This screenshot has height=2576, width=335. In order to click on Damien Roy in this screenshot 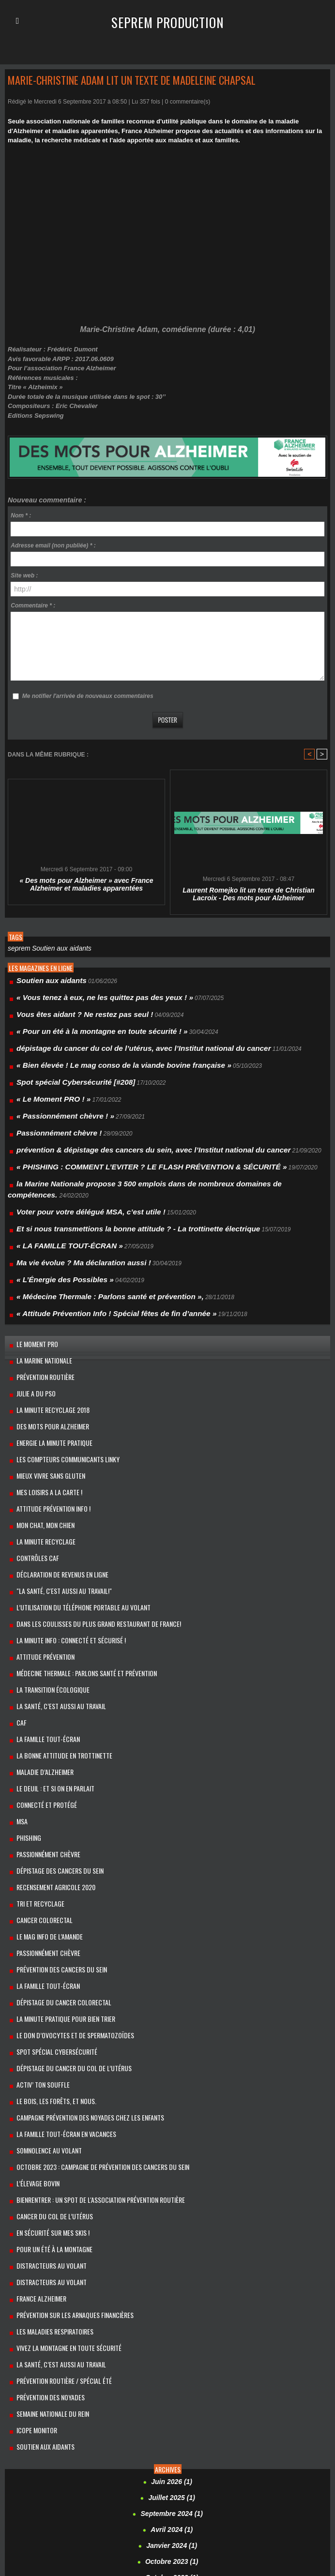, I will do `click(113, 2475)`.